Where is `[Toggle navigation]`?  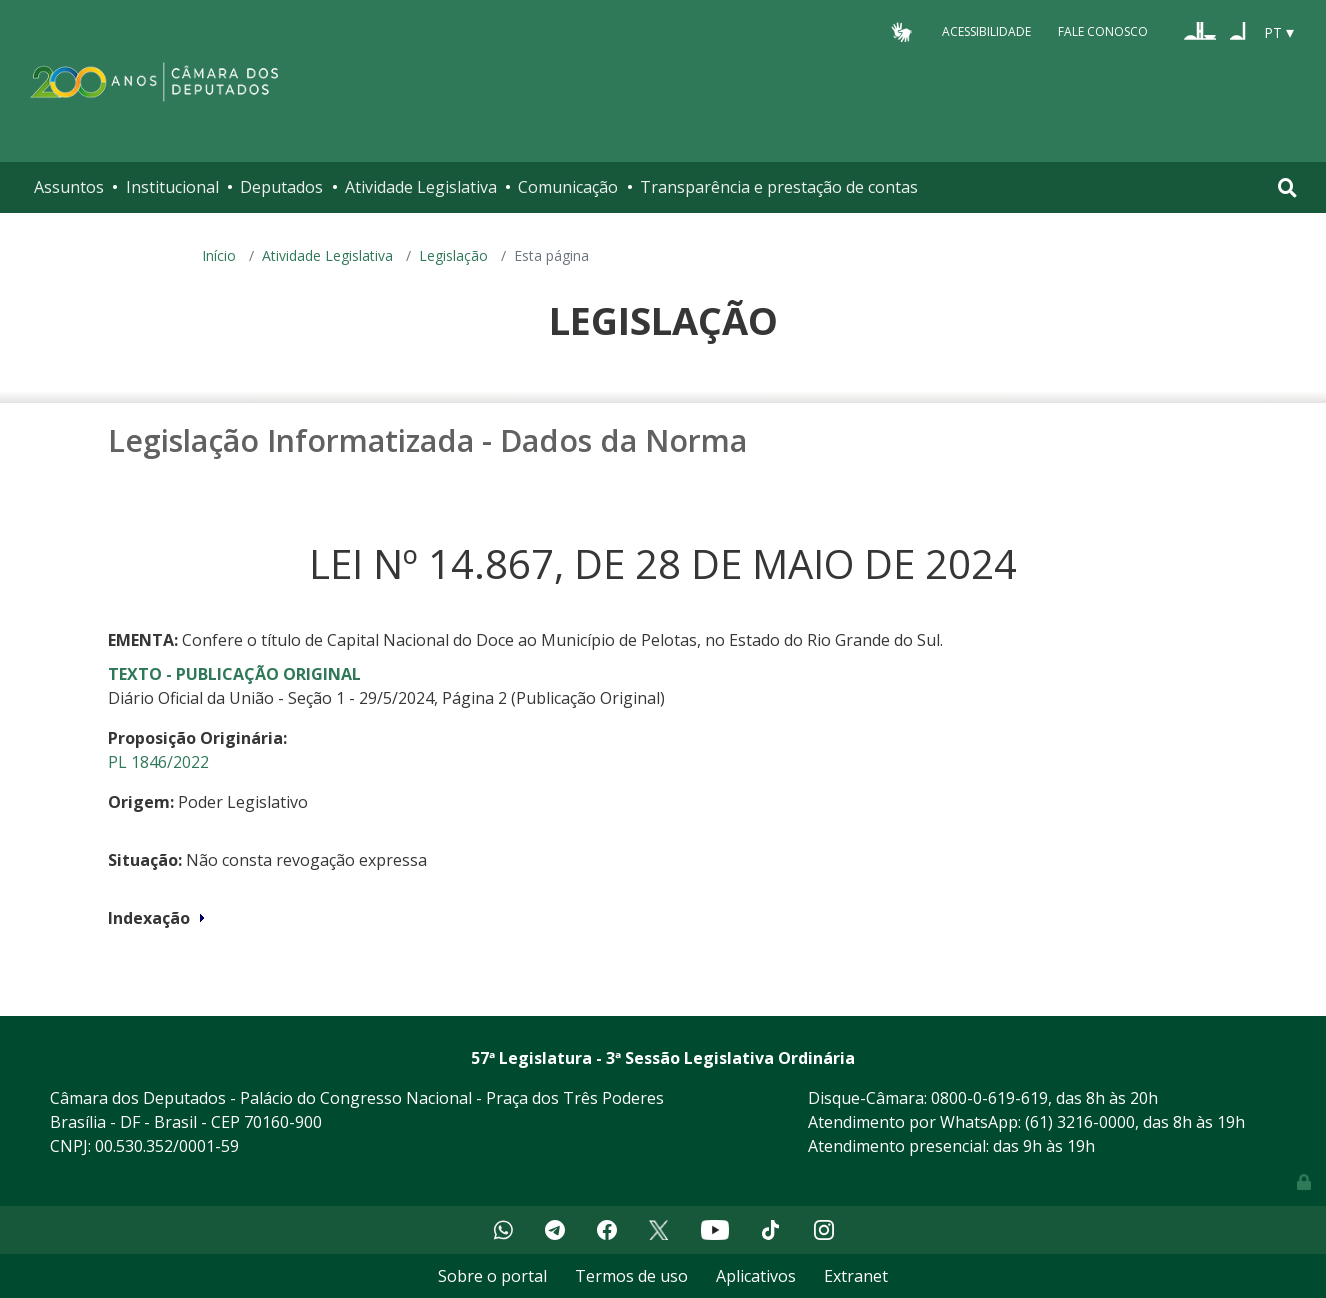
[Toggle navigation] is located at coordinates (1287, 187).